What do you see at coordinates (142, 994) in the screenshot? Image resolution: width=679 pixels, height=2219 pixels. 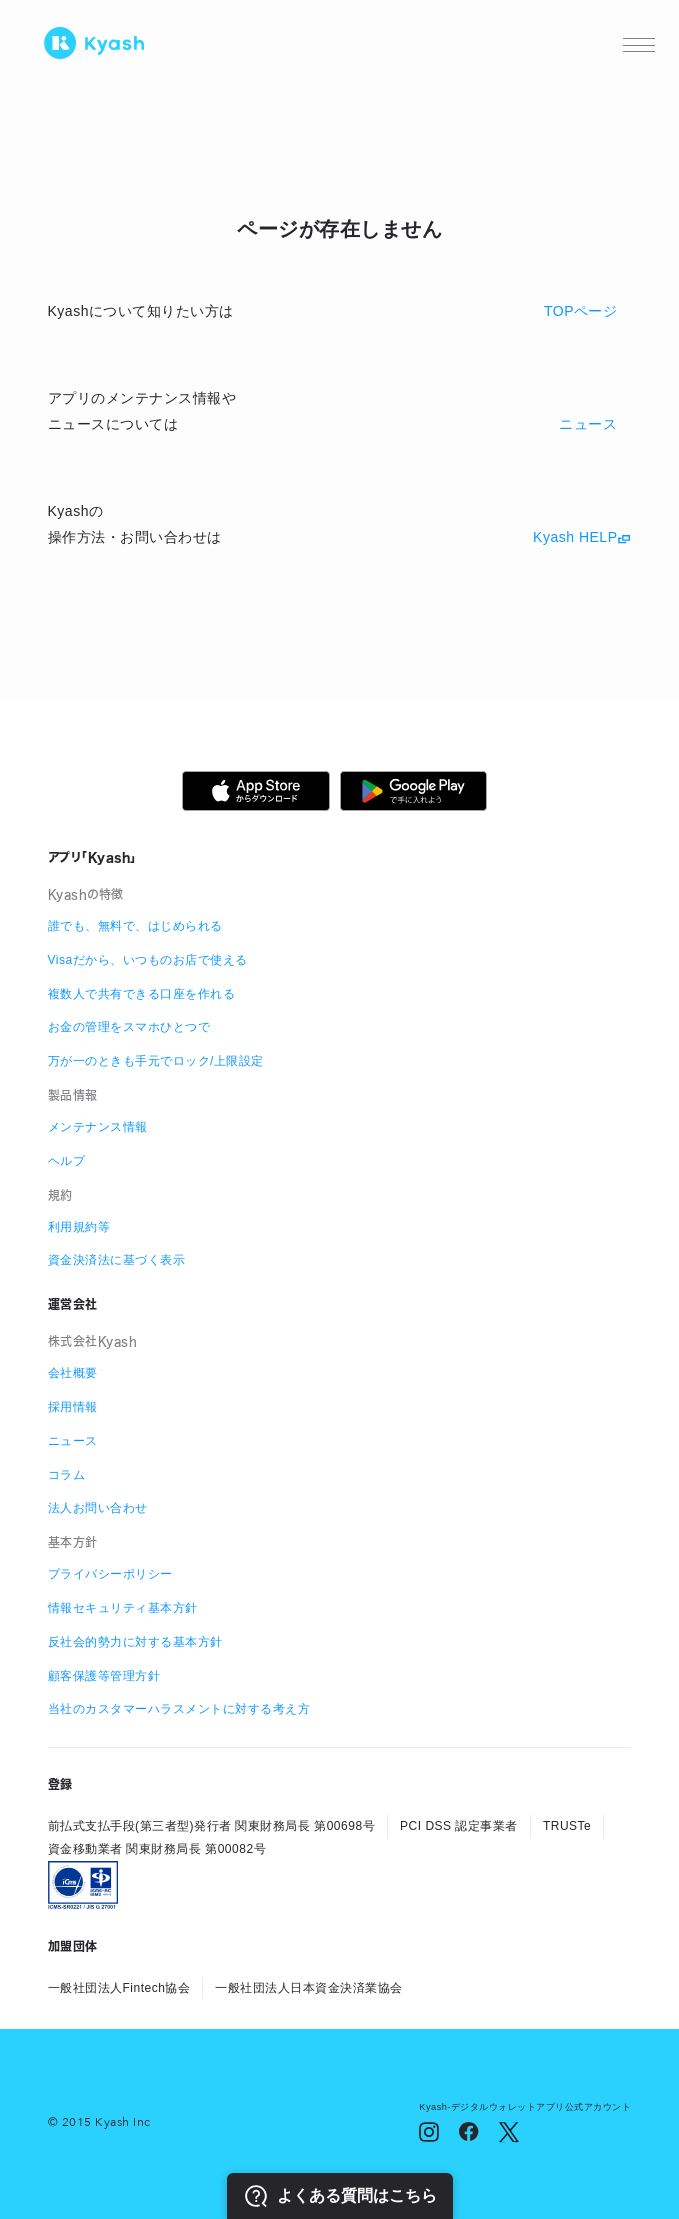 I see `複数人で共有できる口座を作れる` at bounding box center [142, 994].